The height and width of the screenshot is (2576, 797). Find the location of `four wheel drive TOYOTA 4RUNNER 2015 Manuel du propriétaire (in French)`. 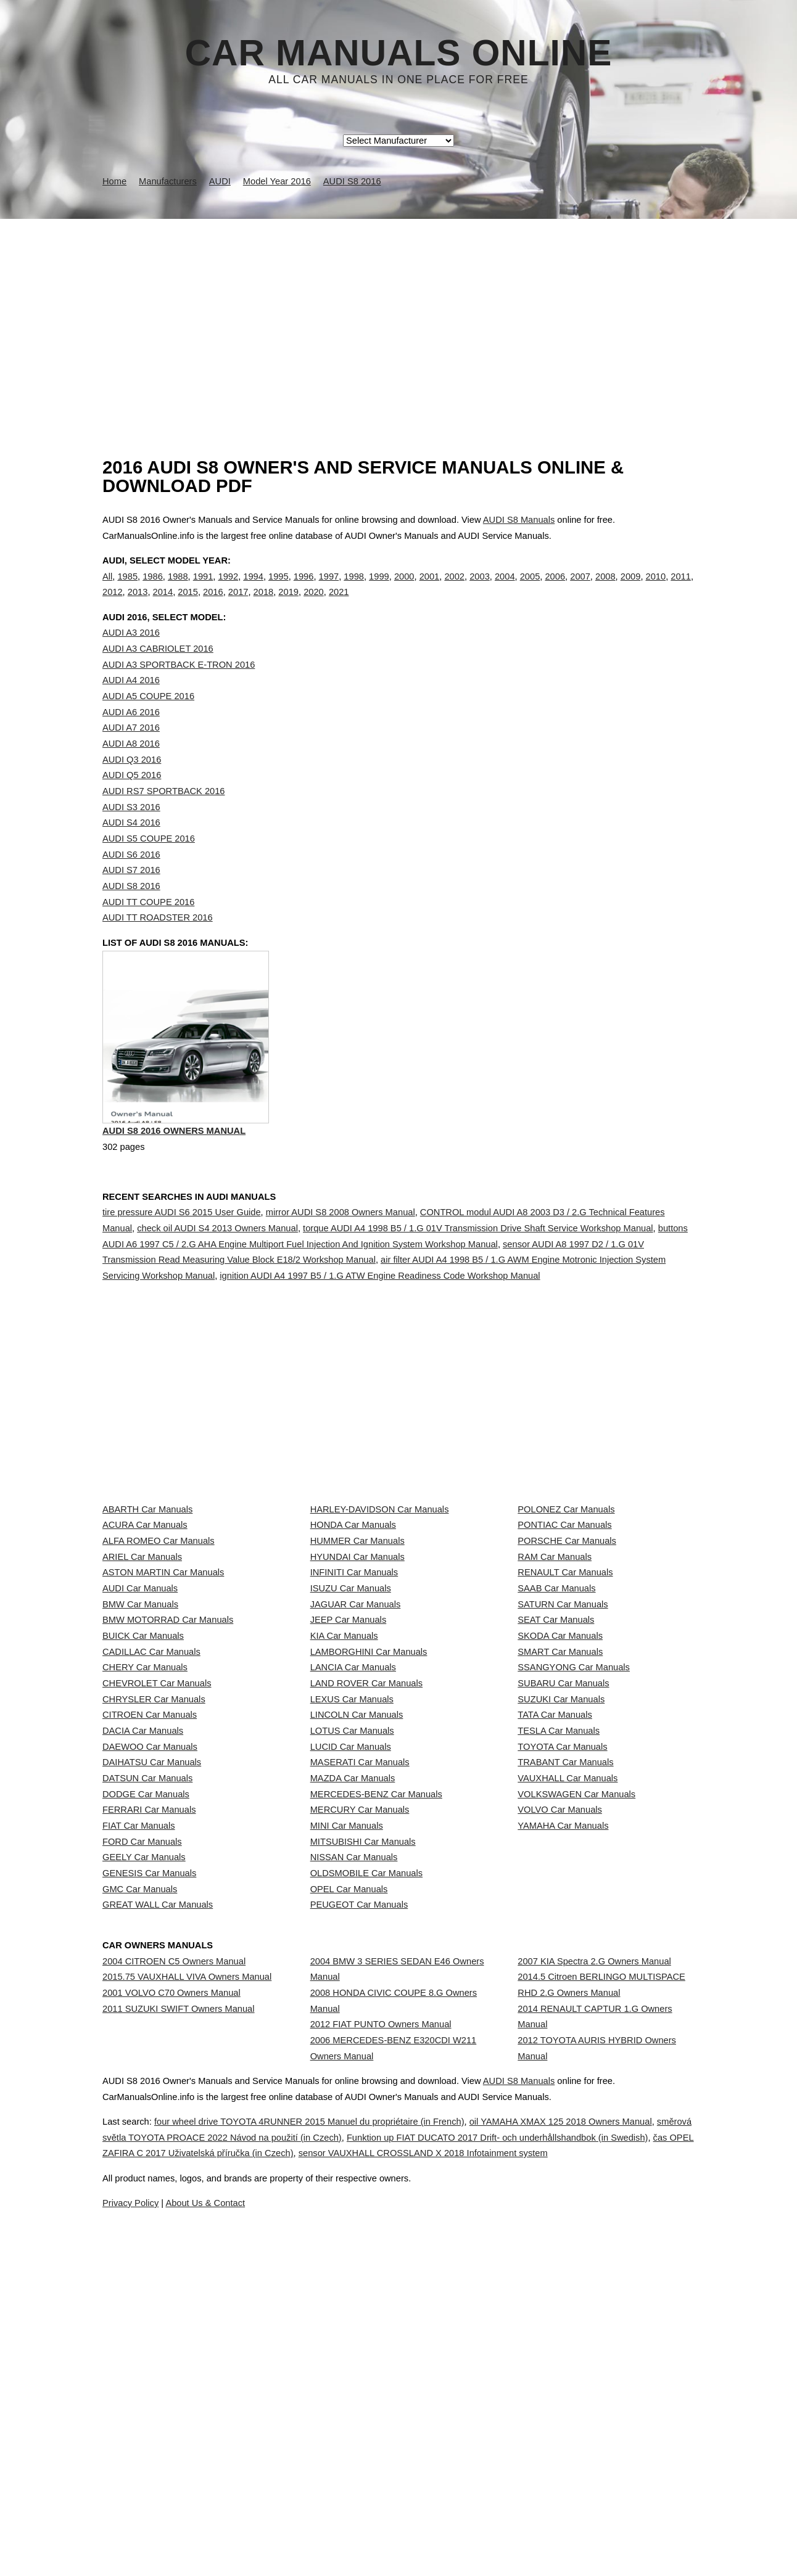

four wheel drive TOYOTA 4RUNNER 2015 Manuel du propriétaire (in French) is located at coordinates (340, 2516).